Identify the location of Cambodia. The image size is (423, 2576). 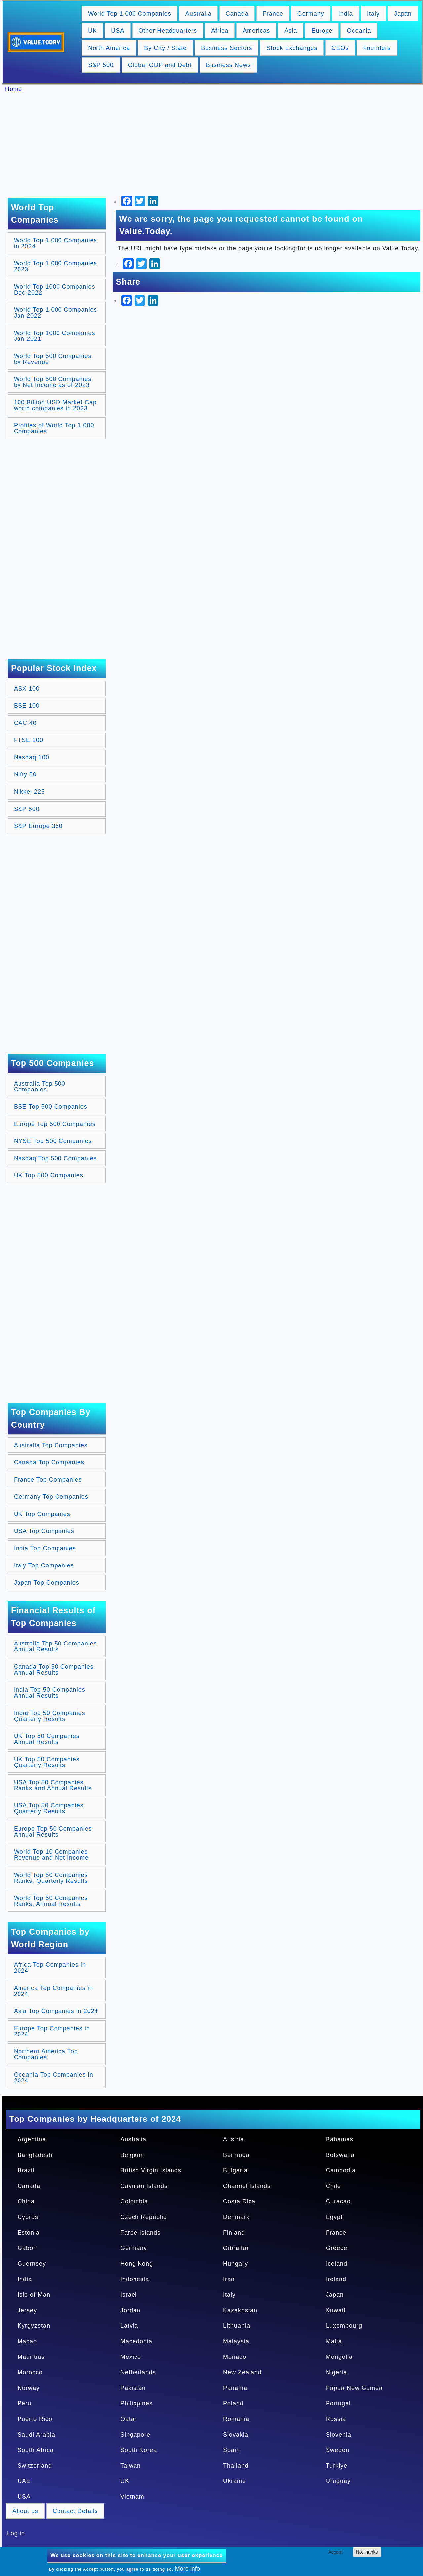
(341, 2170).